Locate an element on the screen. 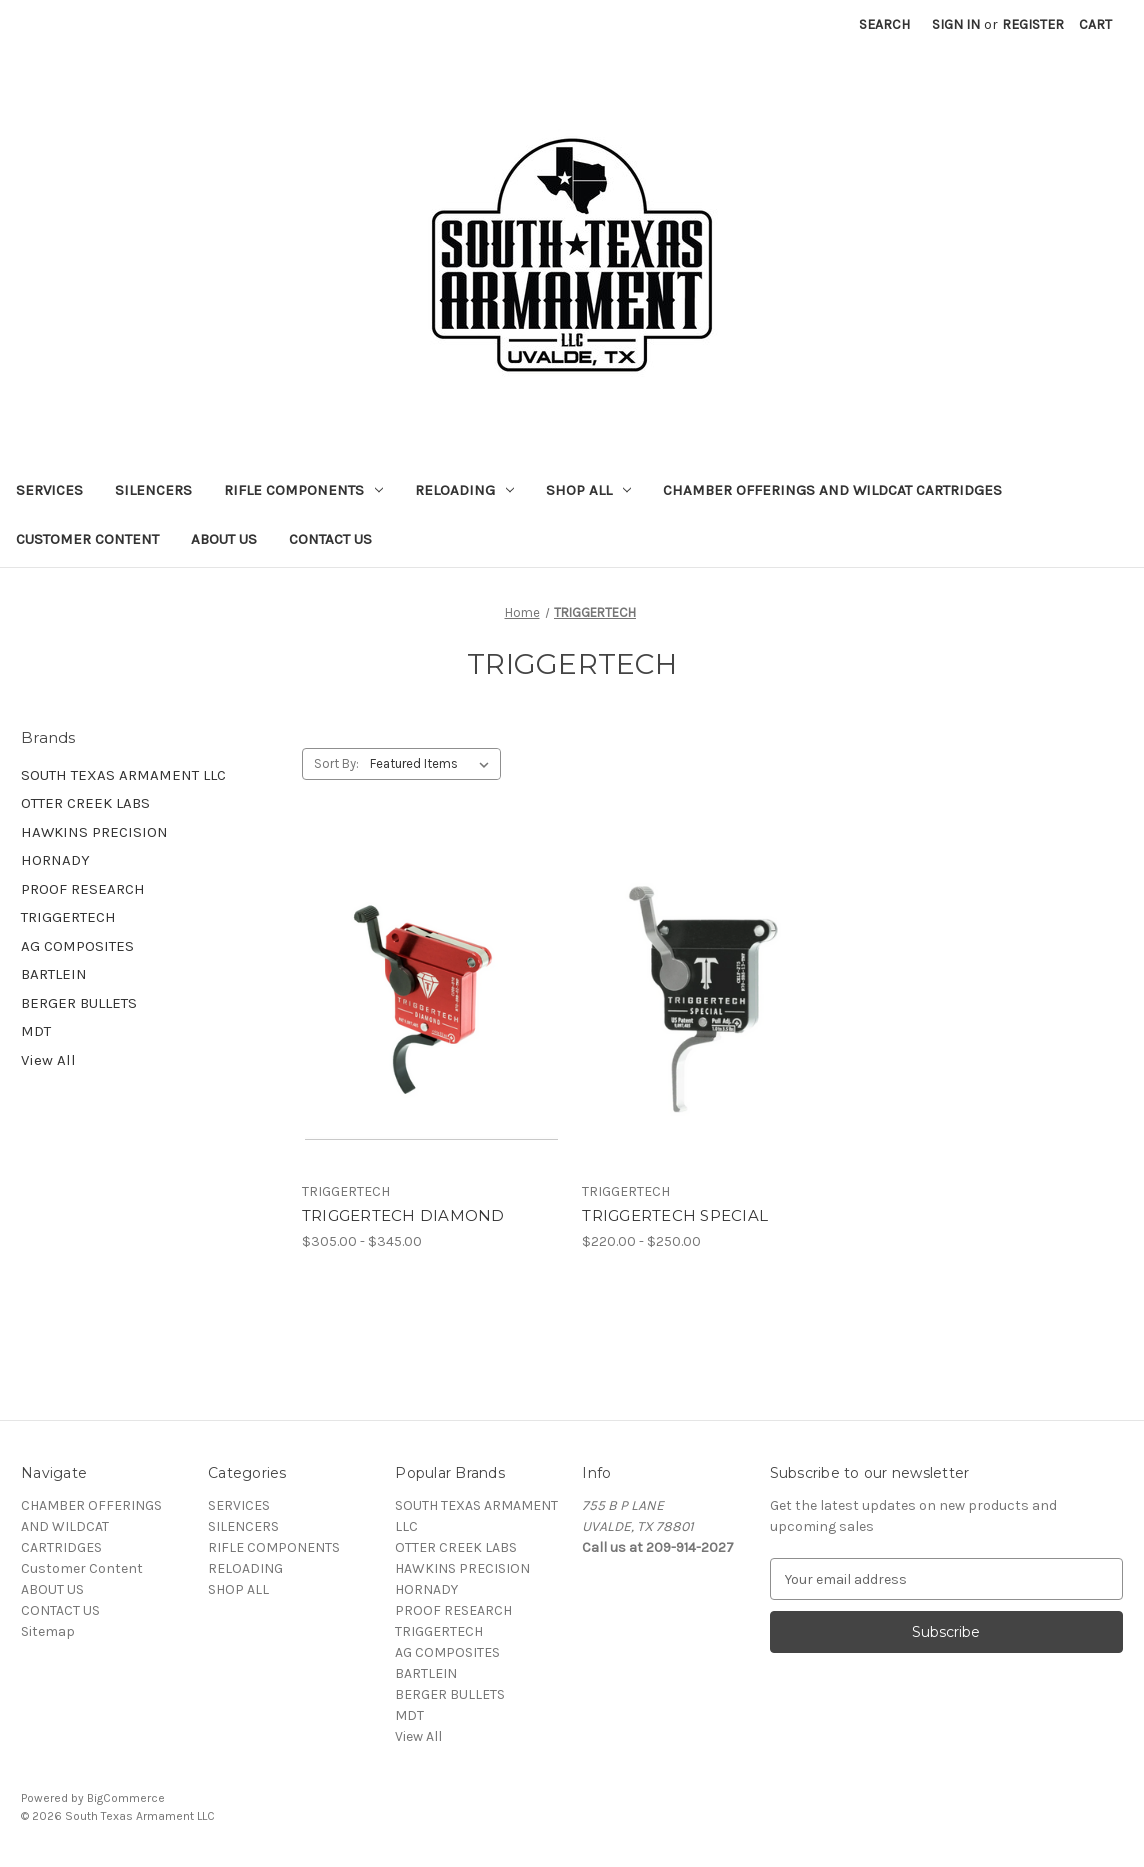 Image resolution: width=1144 pixels, height=1867 pixels. RIFLE COMPONENTS is located at coordinates (303, 490).